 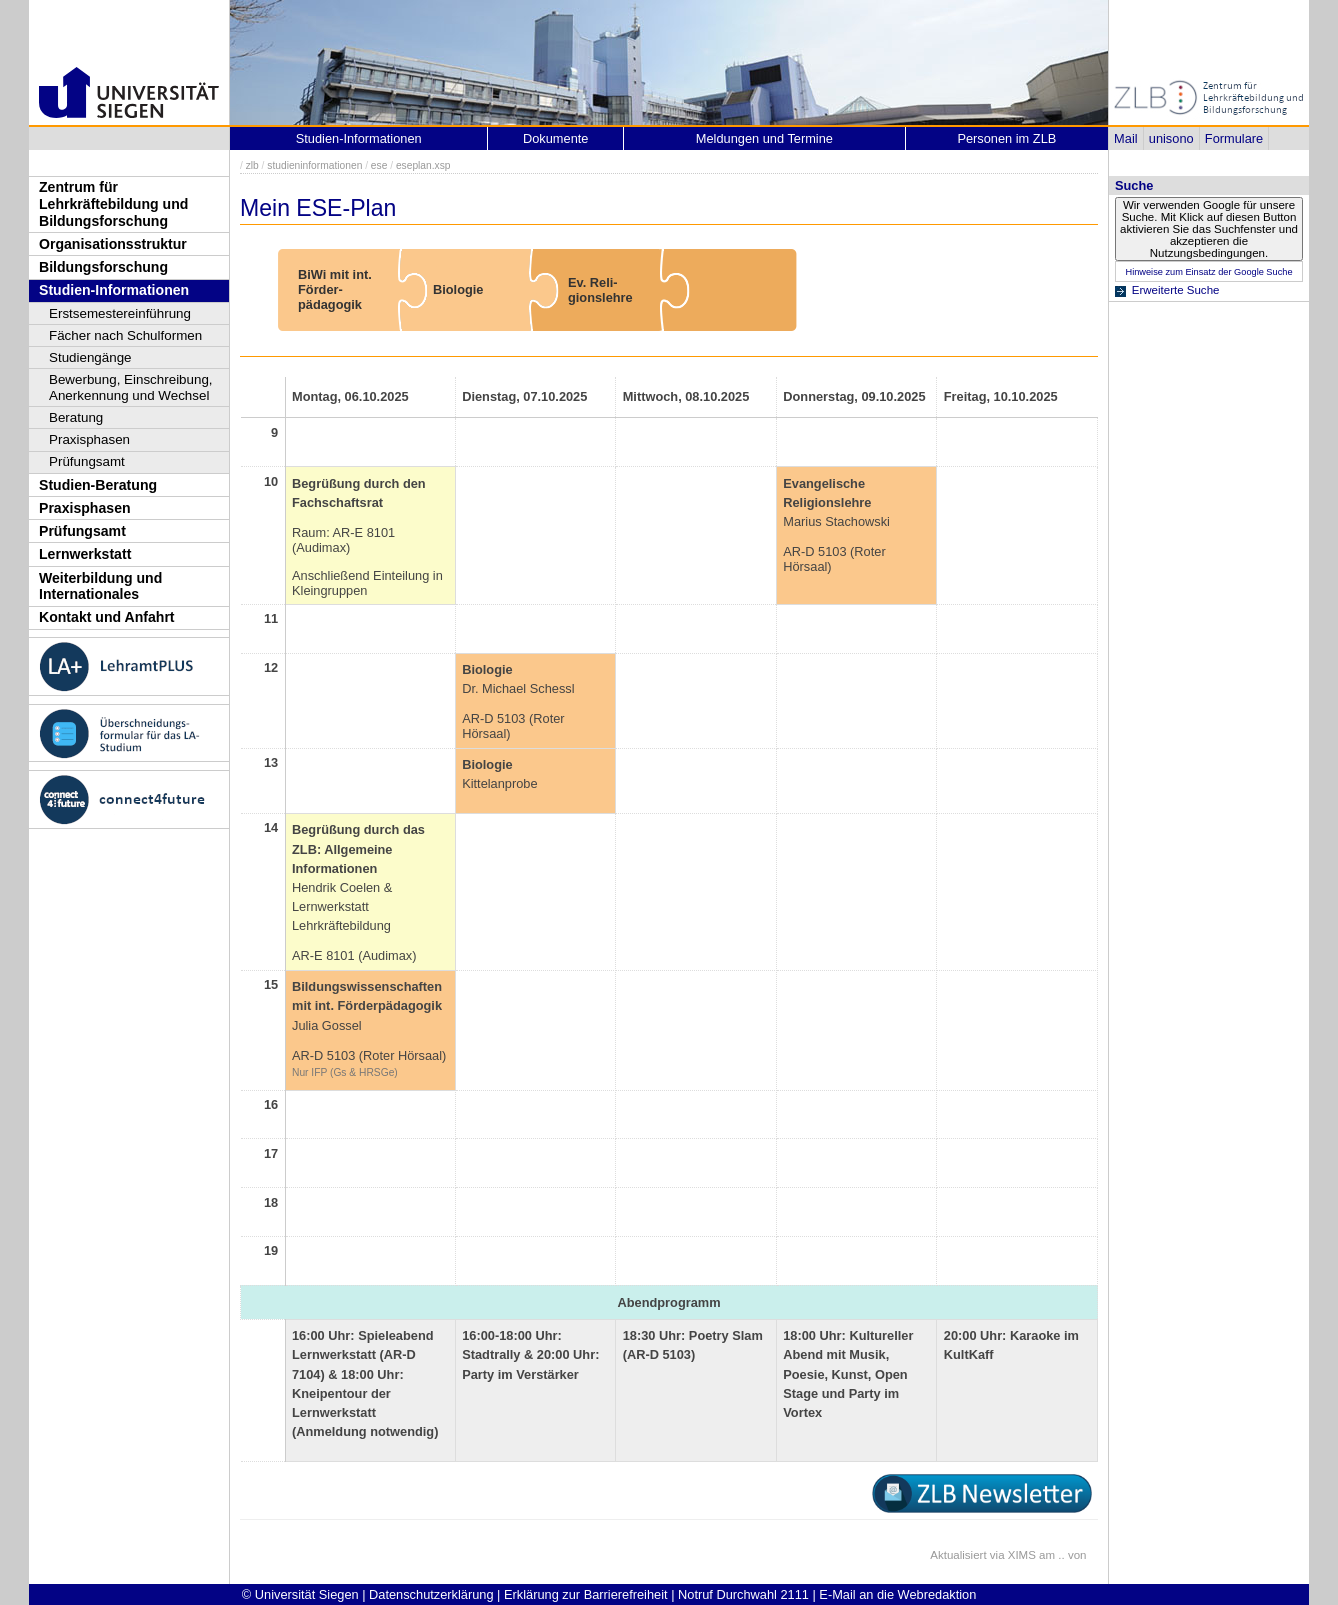 I want to click on zlb, so click(x=252, y=165).